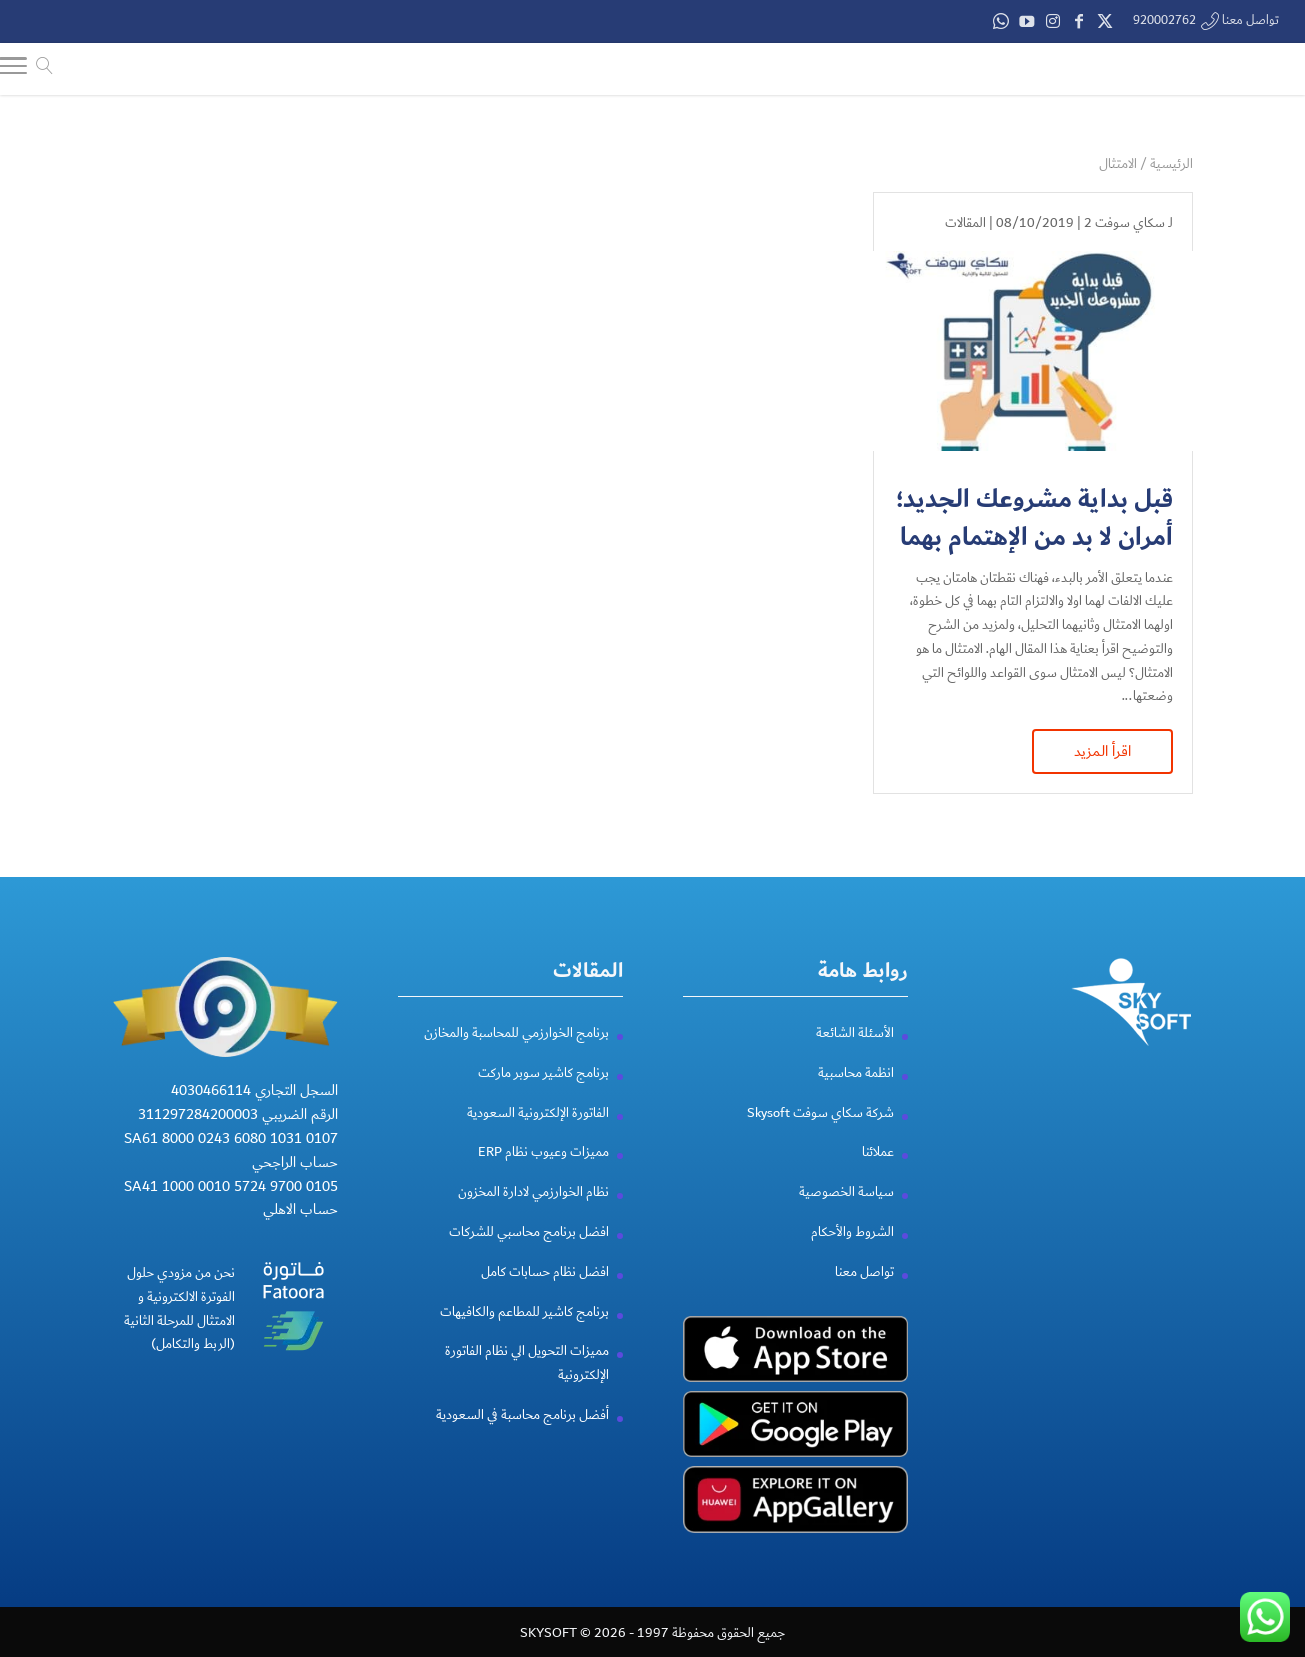 This screenshot has width=1305, height=1657. Describe the element at coordinates (516, 1032) in the screenshot. I see `برنامج الخوارزمي للمحاسبة والمخازن` at that location.